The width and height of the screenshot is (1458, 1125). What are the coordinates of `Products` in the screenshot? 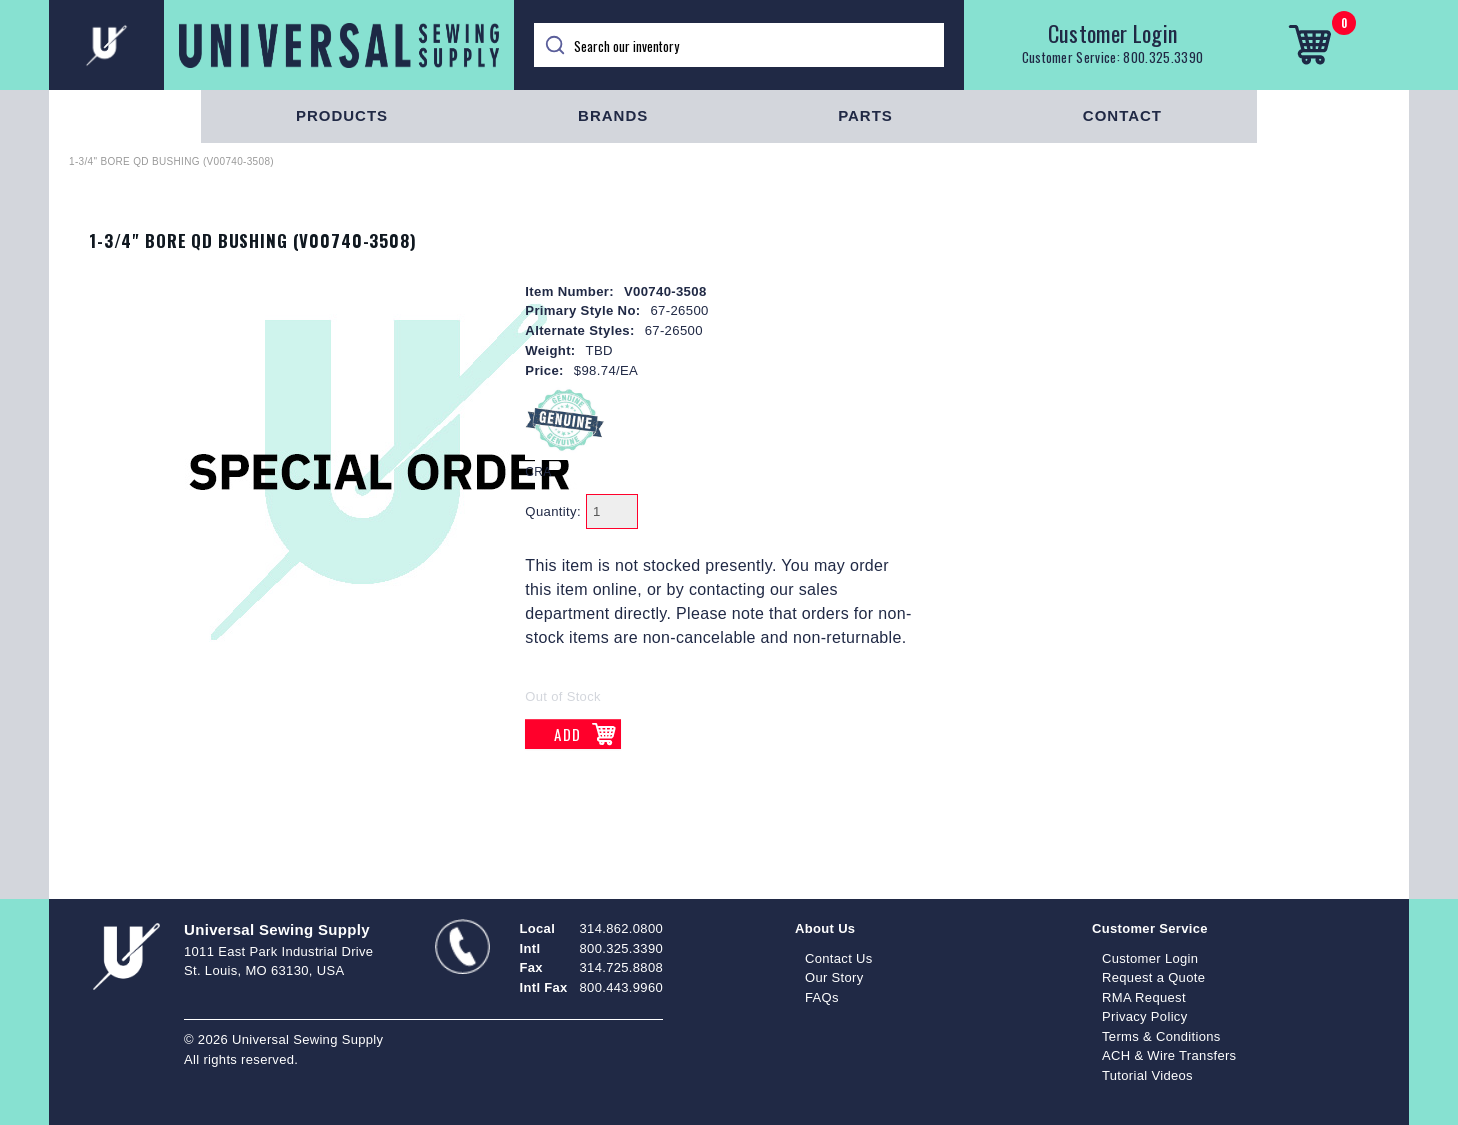 It's located at (342, 115).